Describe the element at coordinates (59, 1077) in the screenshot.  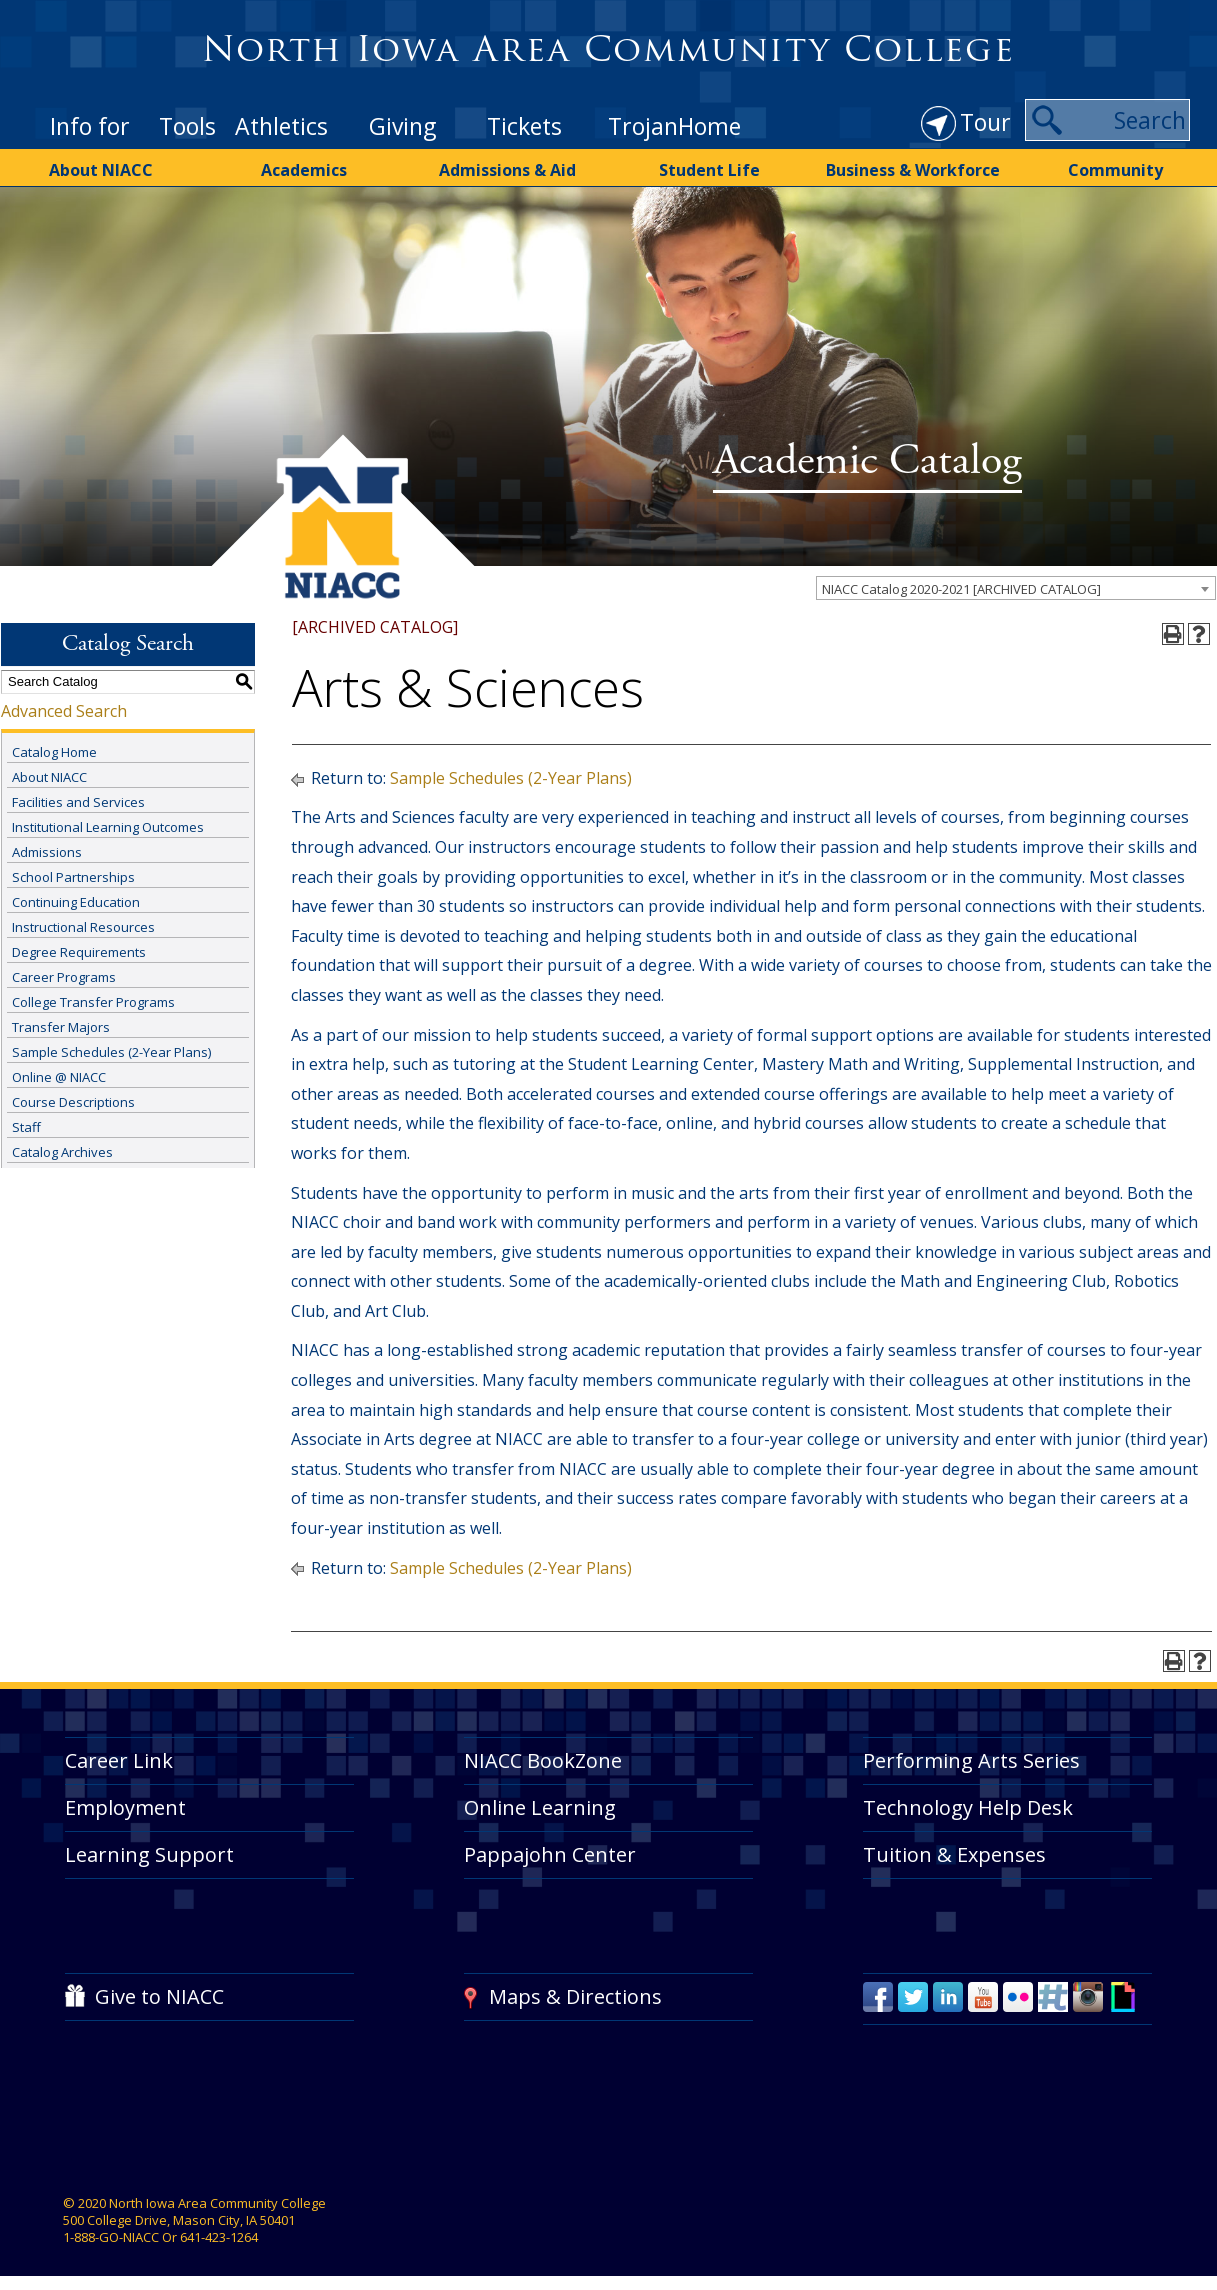
I see `Online @ NIACC` at that location.